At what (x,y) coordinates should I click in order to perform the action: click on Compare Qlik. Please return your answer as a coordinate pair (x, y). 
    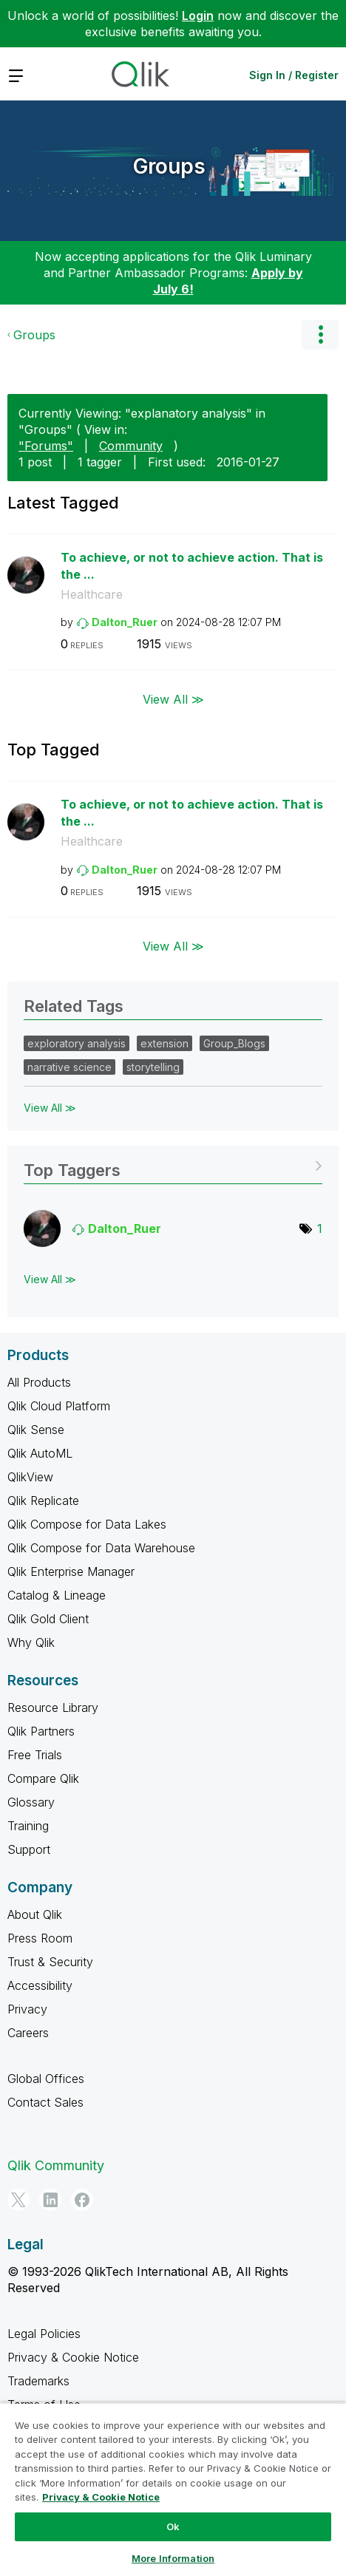
    Looking at the image, I should click on (43, 1778).